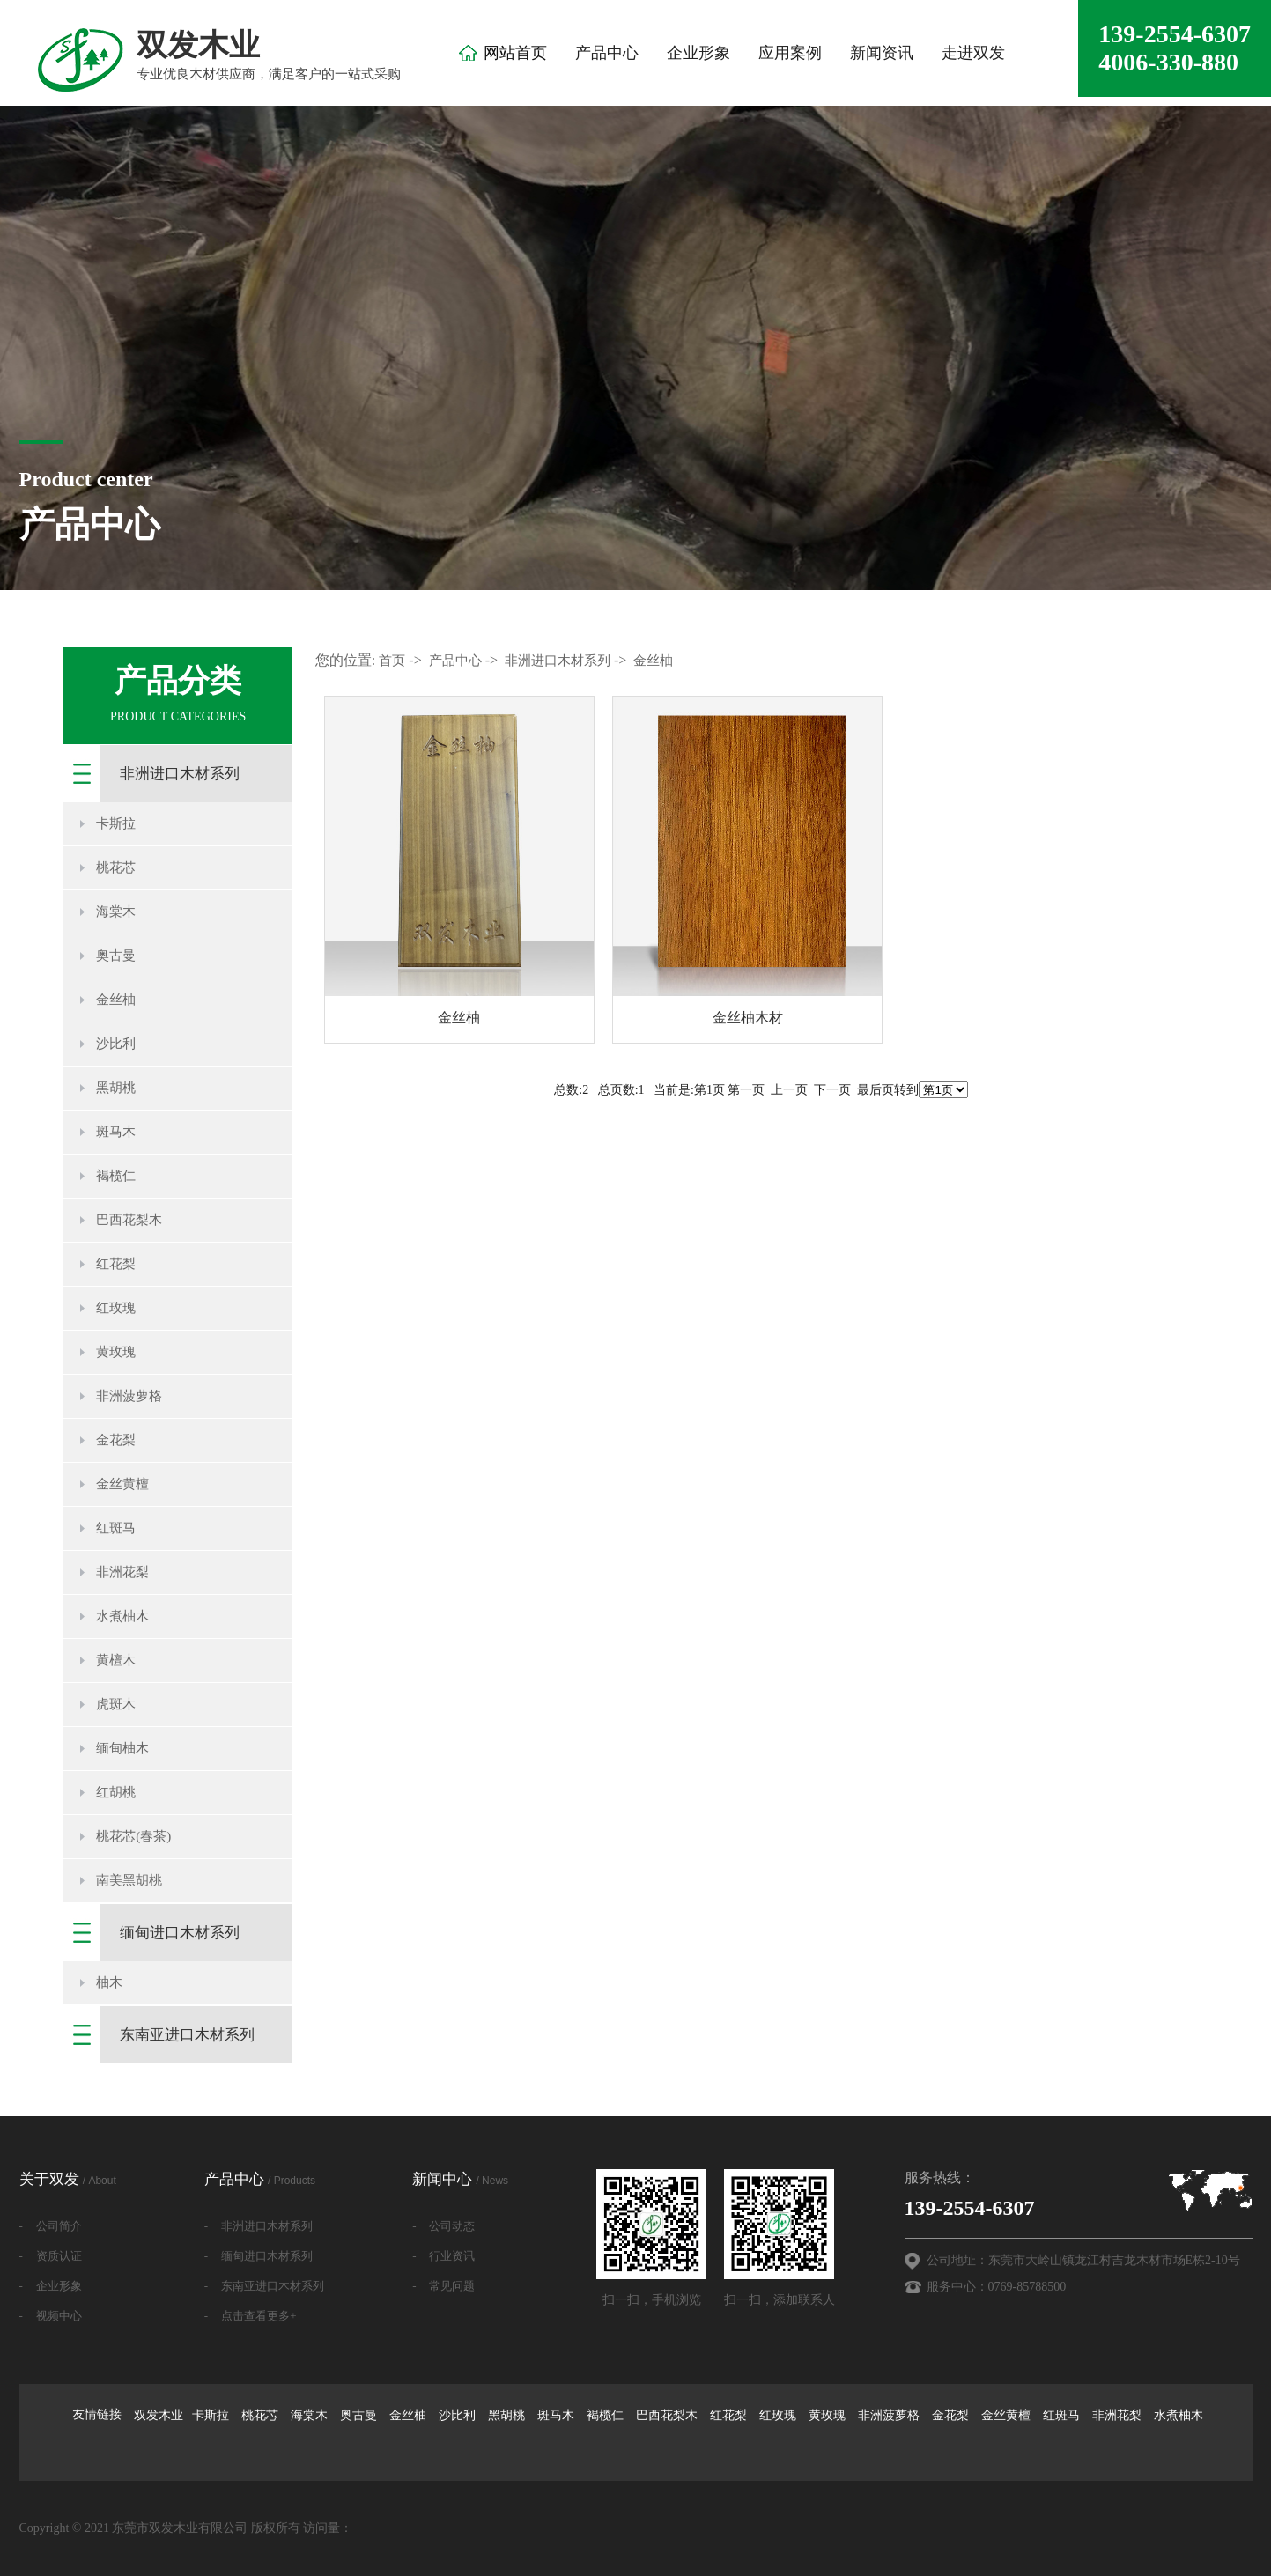  Describe the element at coordinates (790, 53) in the screenshot. I see `应用案例` at that location.